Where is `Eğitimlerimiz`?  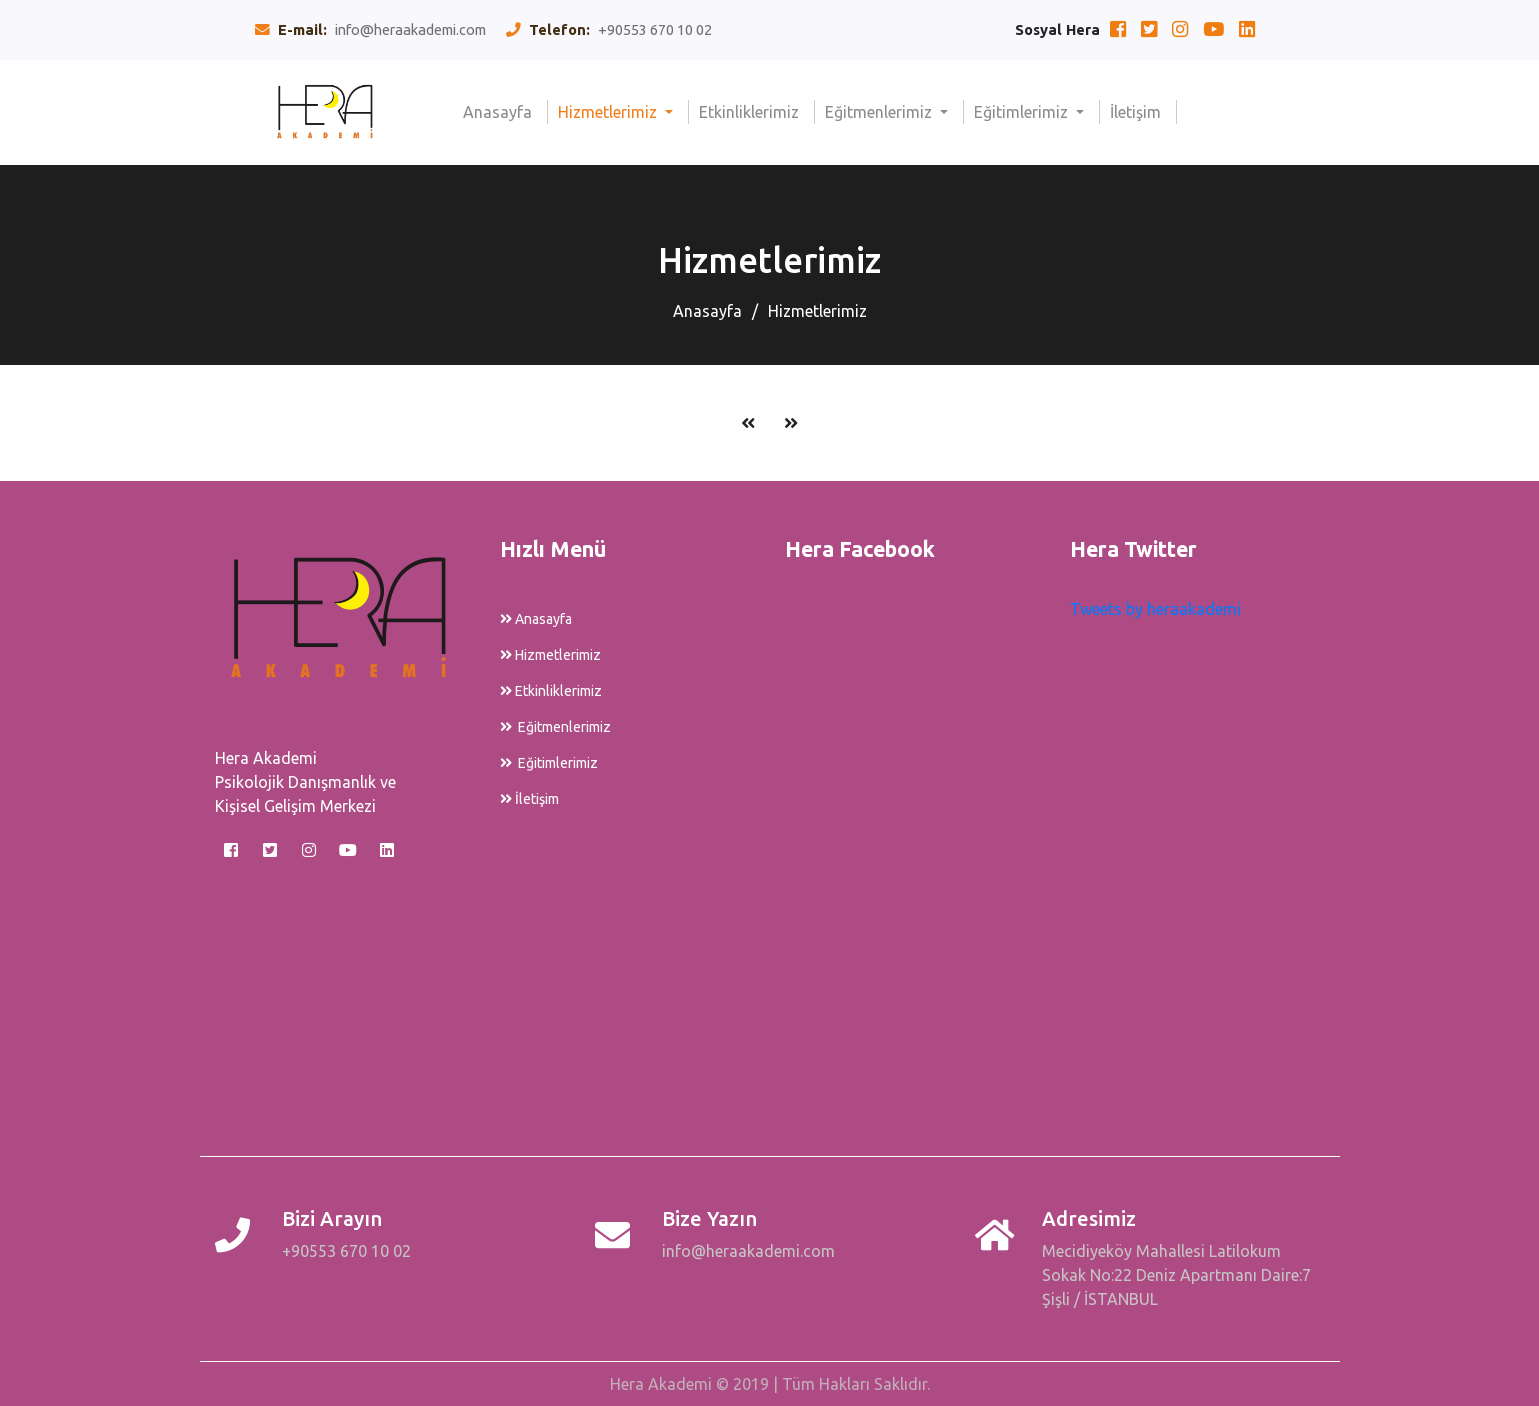
Eğitimlerimiz is located at coordinates (1023, 112).